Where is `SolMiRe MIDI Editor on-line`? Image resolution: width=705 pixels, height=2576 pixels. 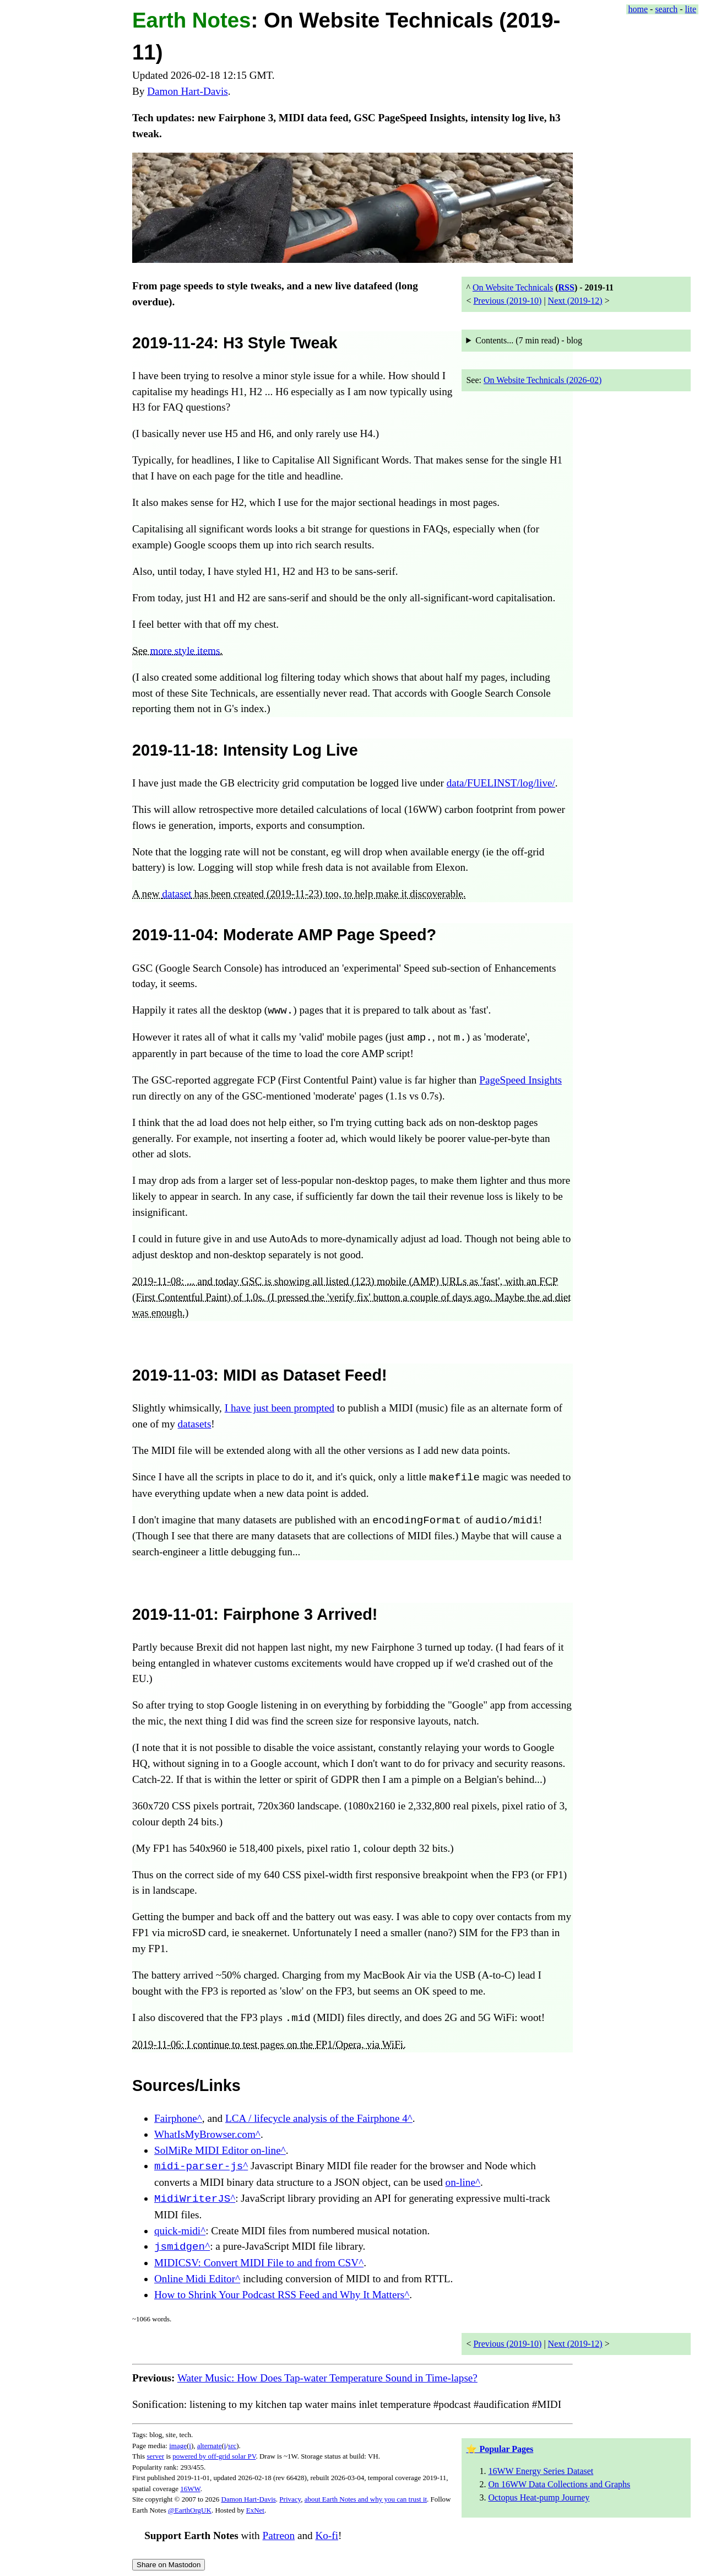 SolMiRe MIDI Editor on-line is located at coordinates (217, 2150).